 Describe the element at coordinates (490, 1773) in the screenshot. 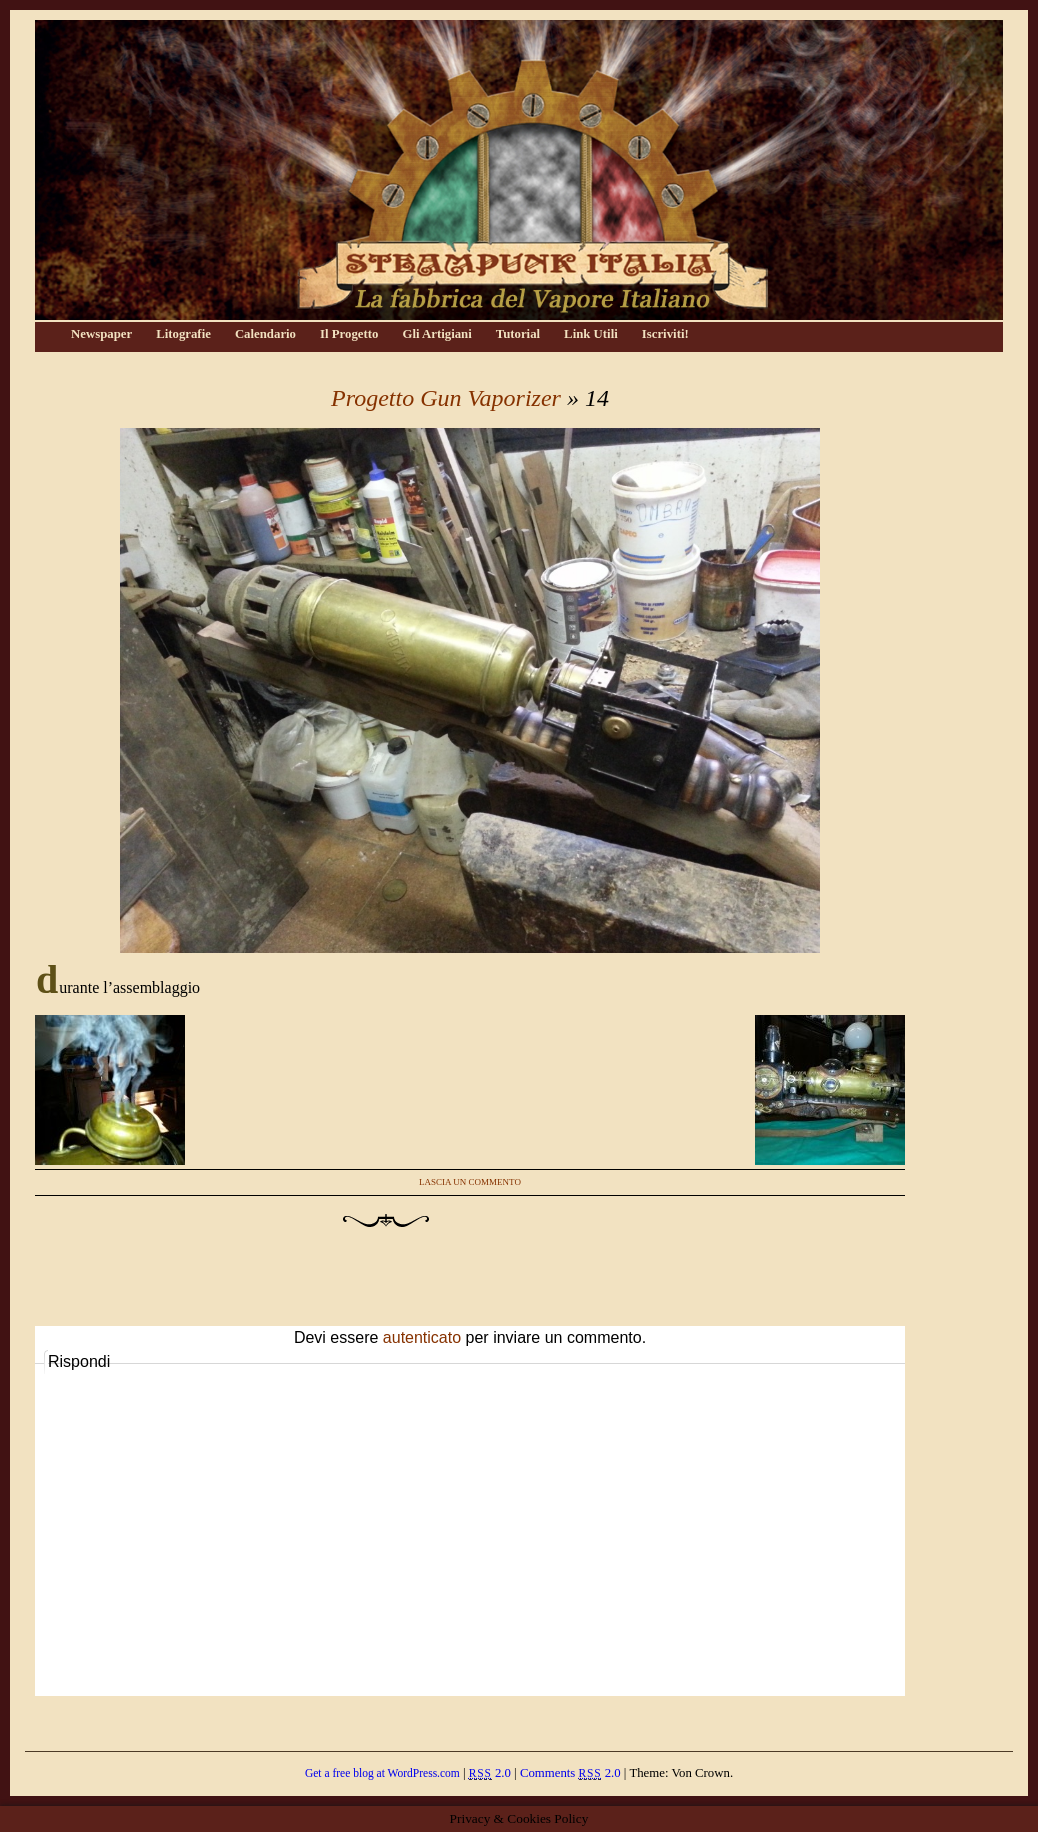

I see `2.0` at that location.